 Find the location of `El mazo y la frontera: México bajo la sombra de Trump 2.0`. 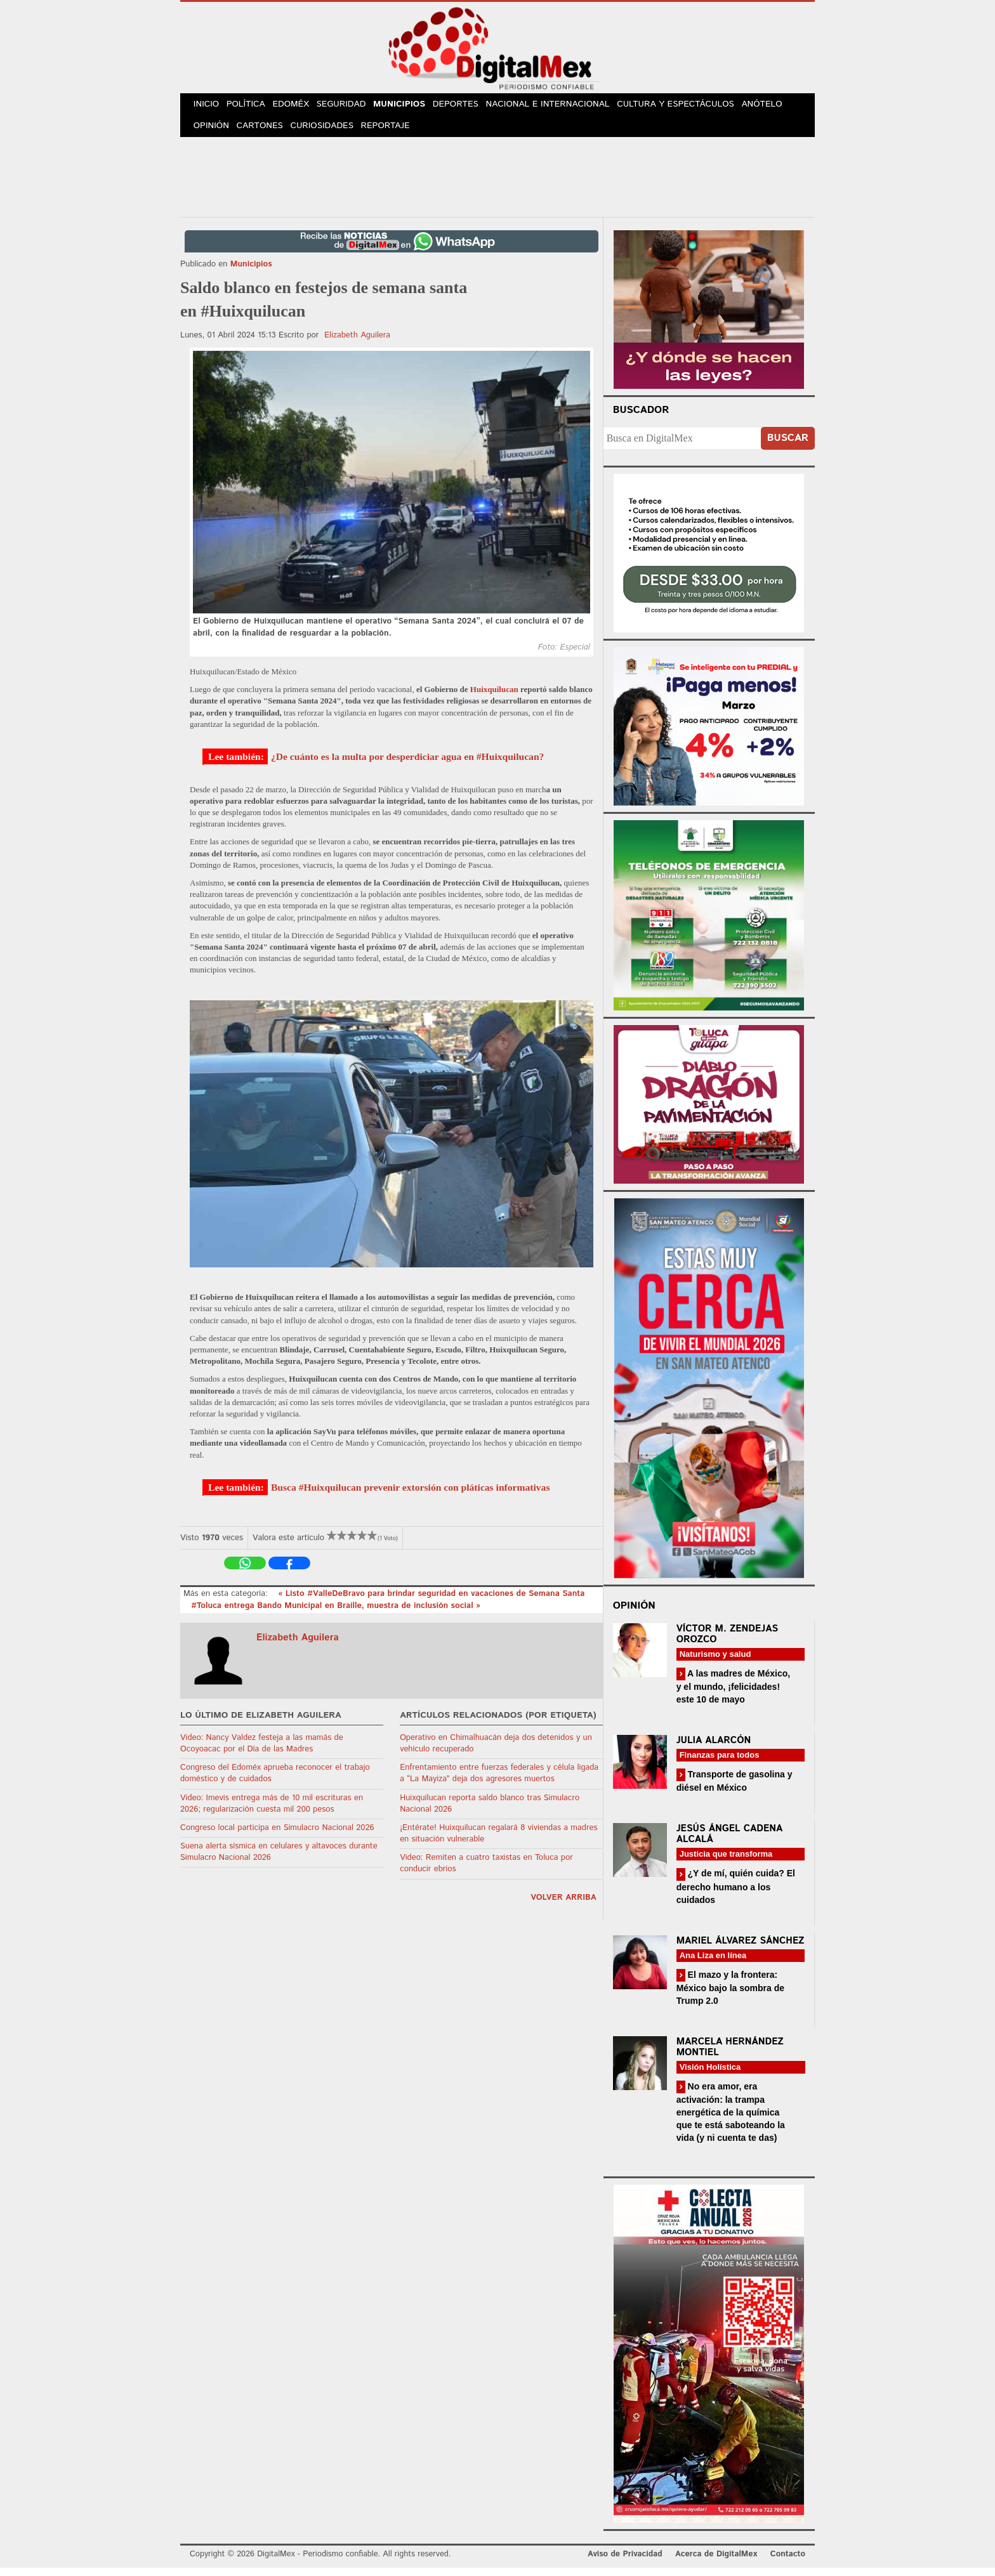

El mazo y la frontera: México bajo la sombra de Trump 2.0 is located at coordinates (730, 1996).